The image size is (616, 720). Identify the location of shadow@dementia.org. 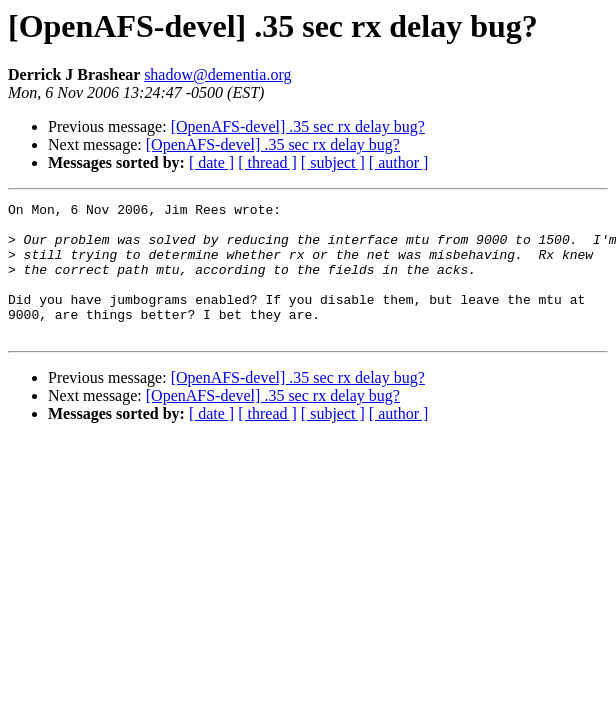
(217, 74).